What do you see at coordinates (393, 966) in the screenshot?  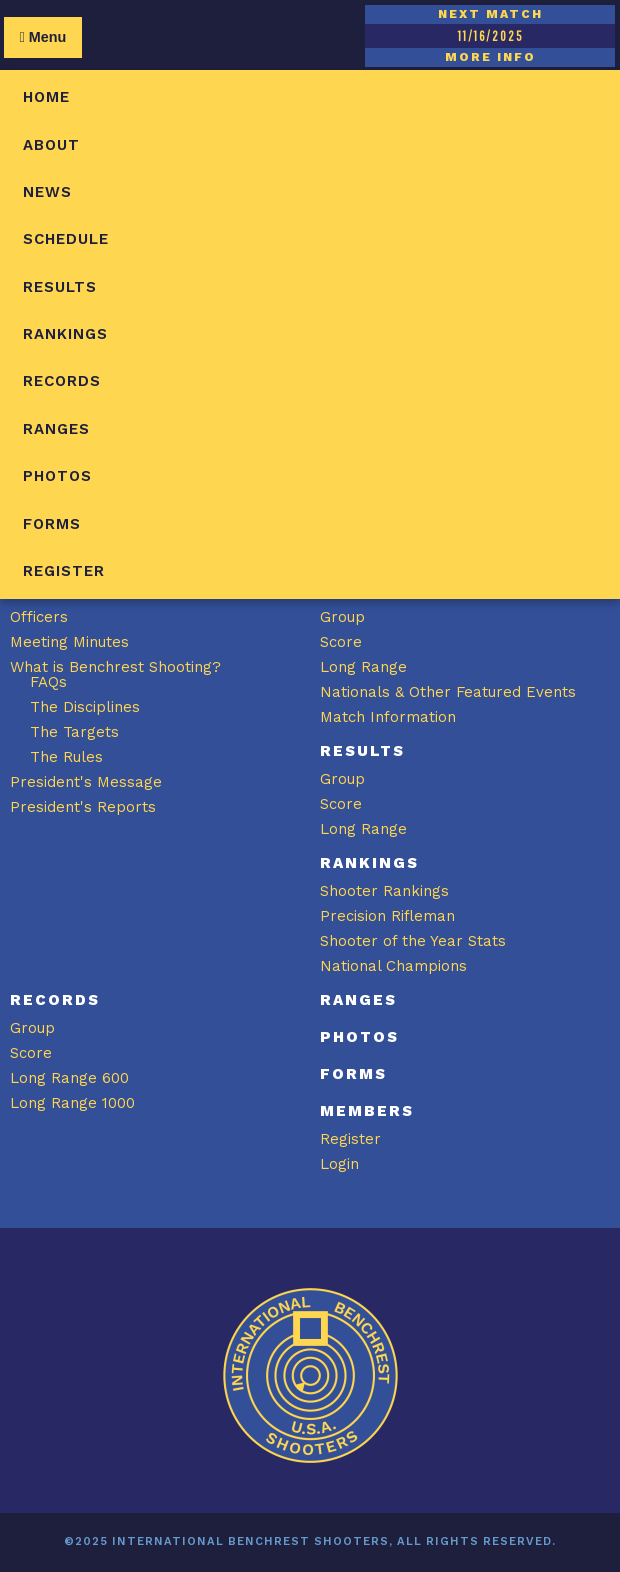 I see `National Champions` at bounding box center [393, 966].